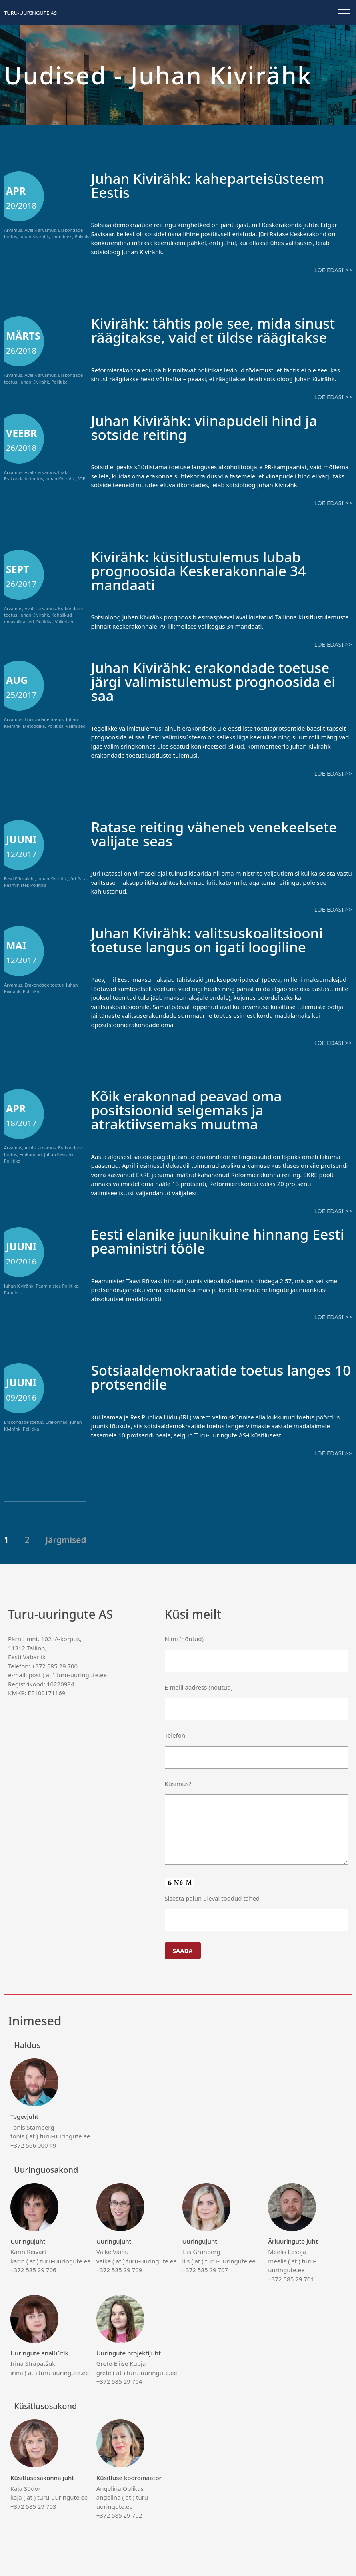  Describe the element at coordinates (19, 879) in the screenshot. I see `Eesti Päevaleht` at that location.